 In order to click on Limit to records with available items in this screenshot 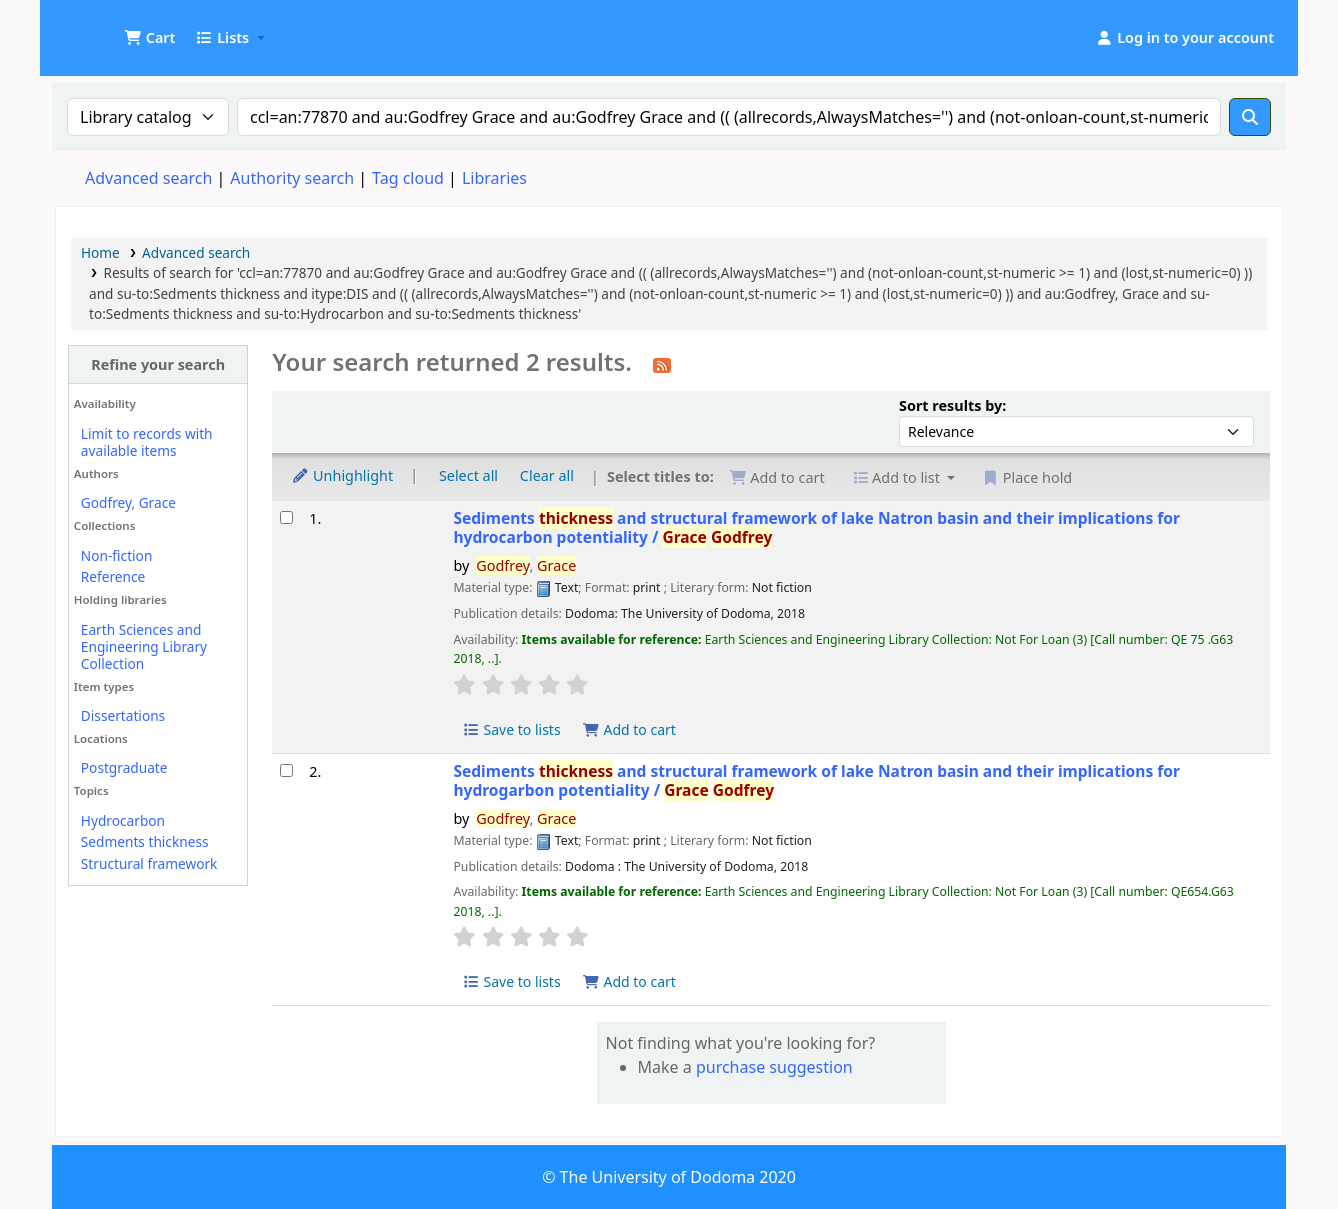, I will do `click(147, 442)`.